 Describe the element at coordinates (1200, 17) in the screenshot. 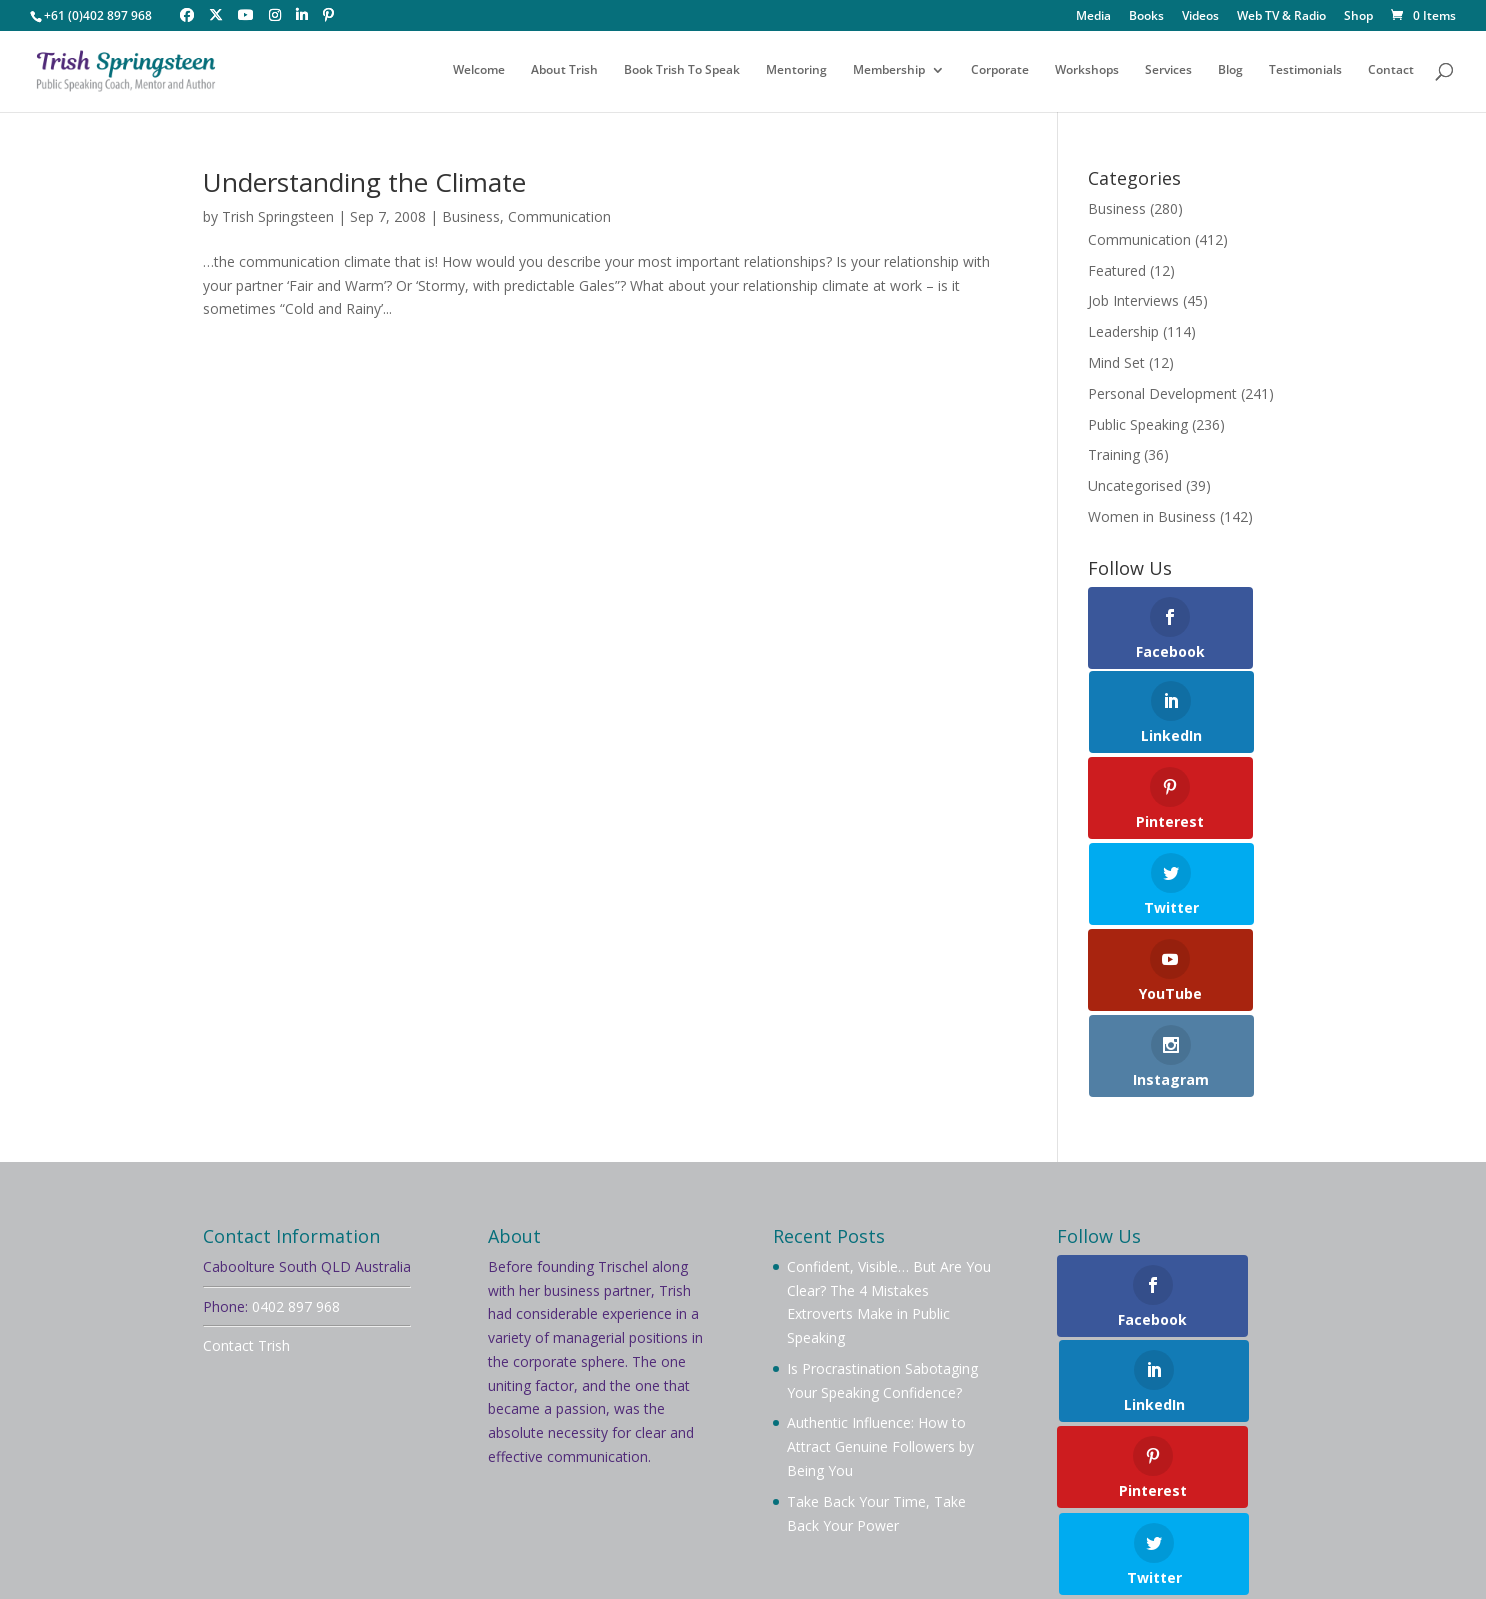

I see `Videos` at that location.